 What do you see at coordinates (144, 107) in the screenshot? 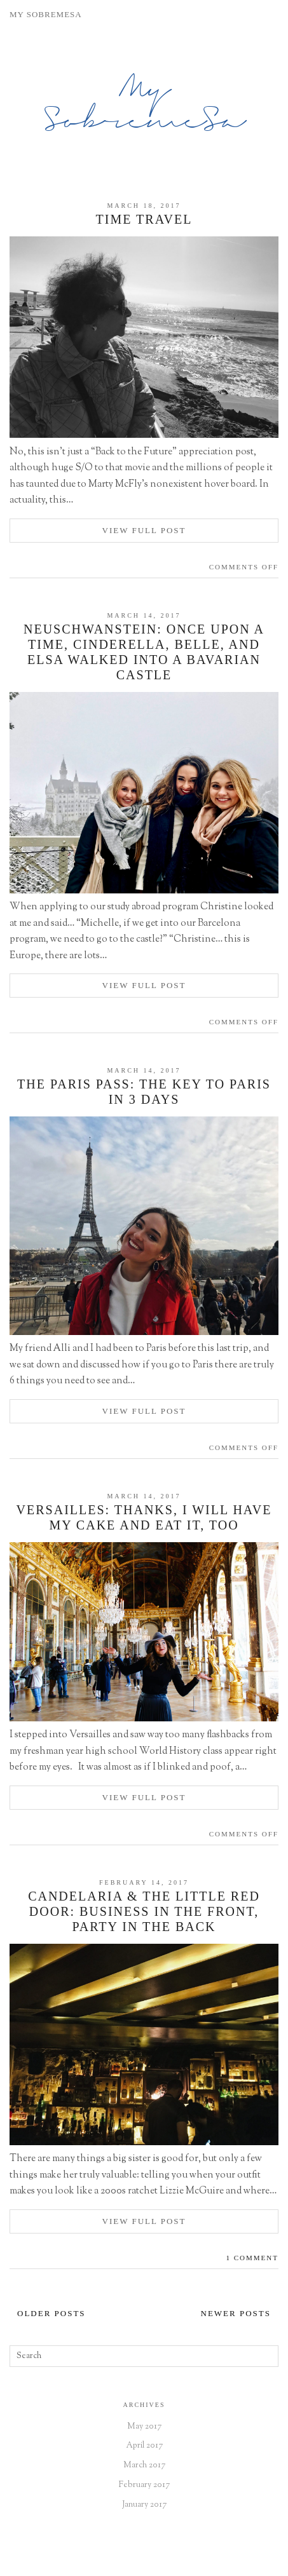
I see `My SobremeSa` at bounding box center [144, 107].